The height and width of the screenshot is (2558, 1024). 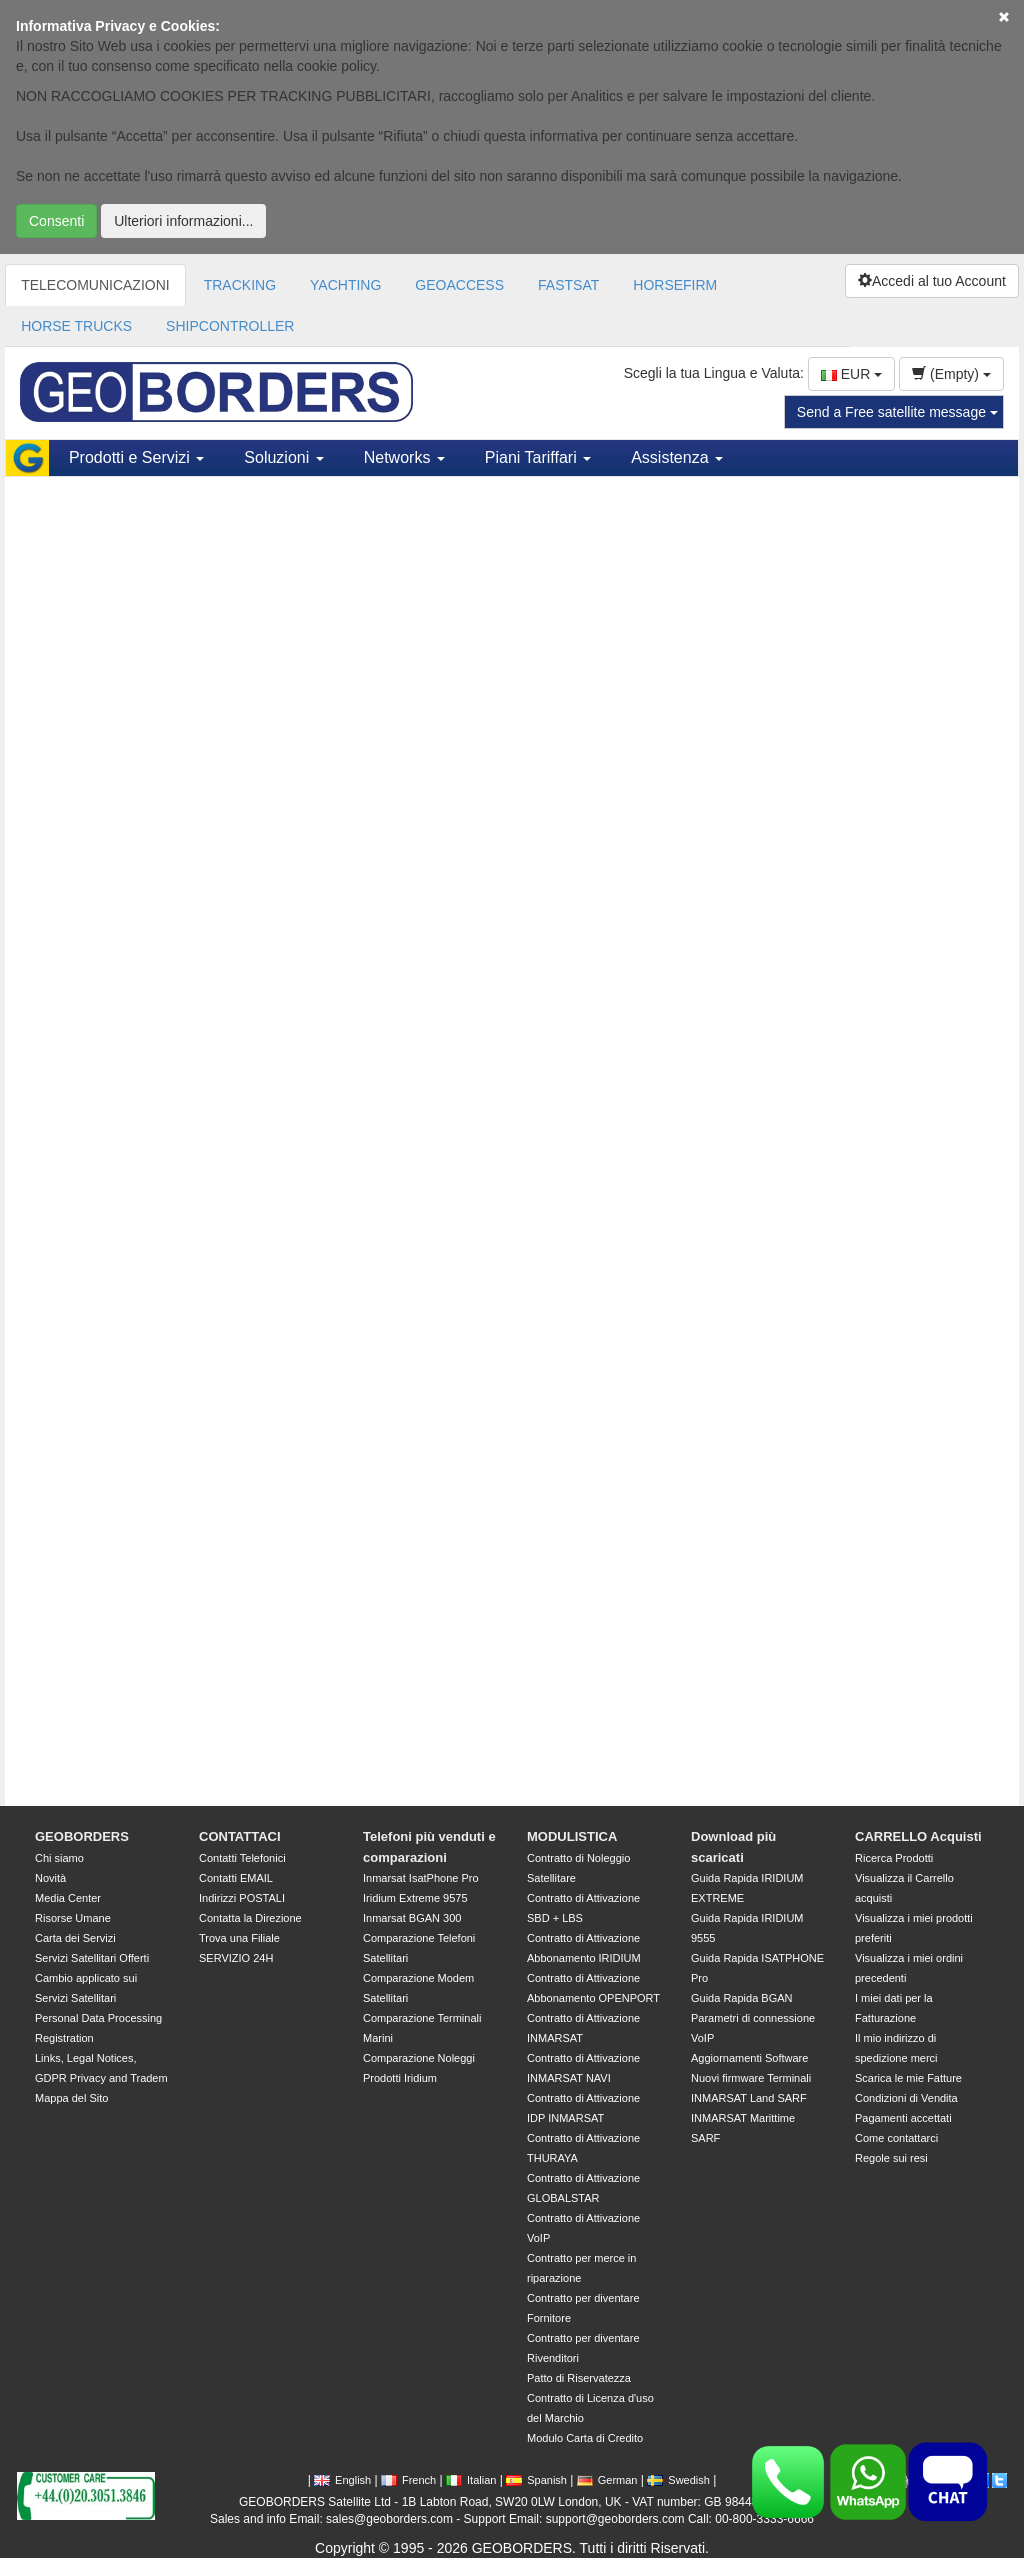 What do you see at coordinates (230, 326) in the screenshot?
I see `SHIPCONTROLLER` at bounding box center [230, 326].